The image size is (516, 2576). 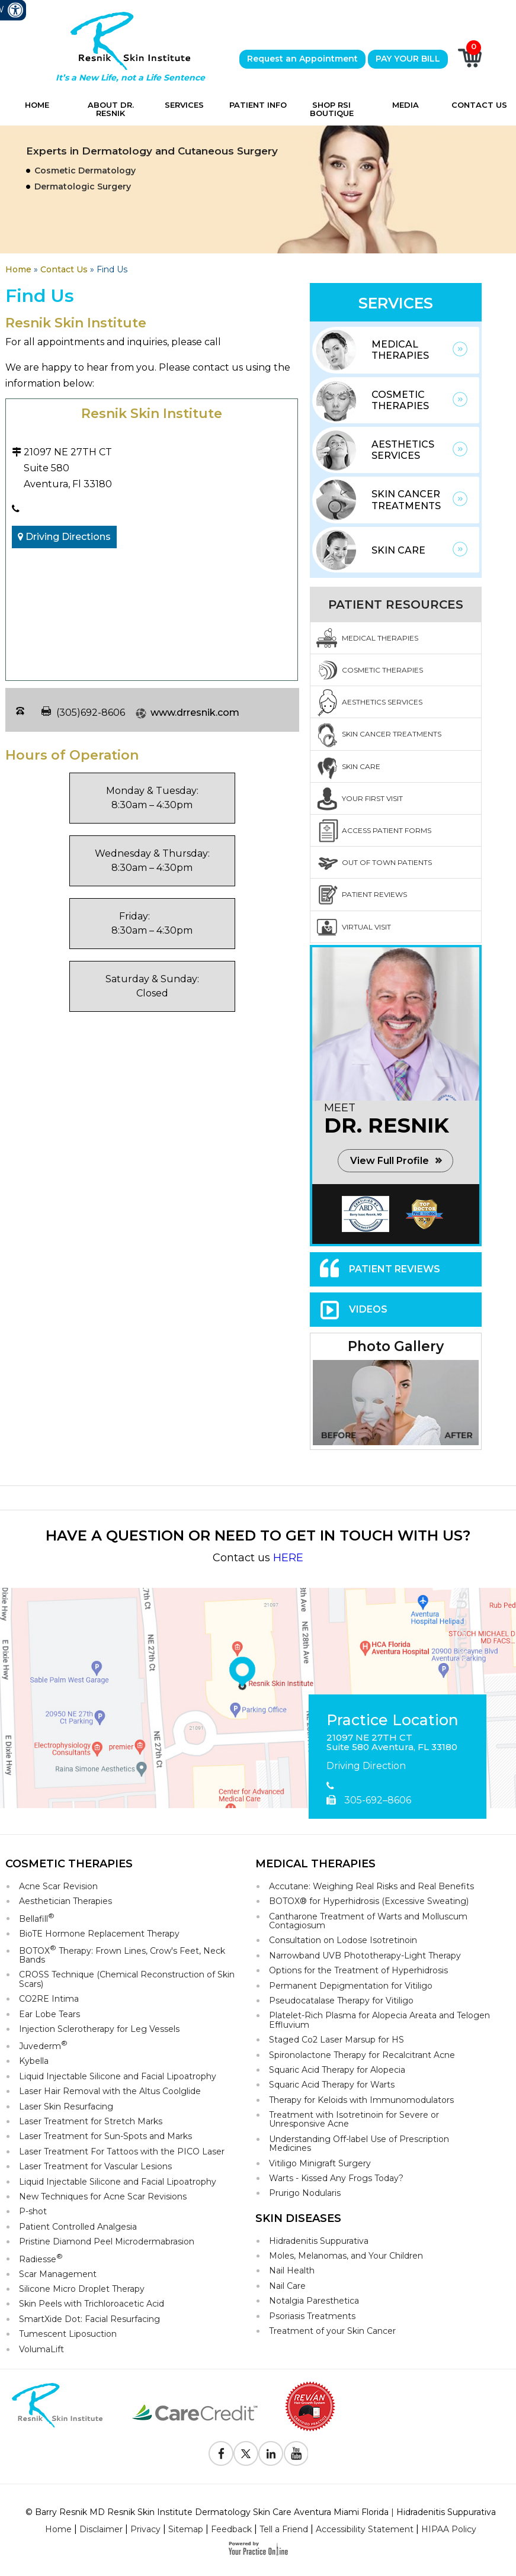 I want to click on Photo Gallery, so click(x=396, y=1346).